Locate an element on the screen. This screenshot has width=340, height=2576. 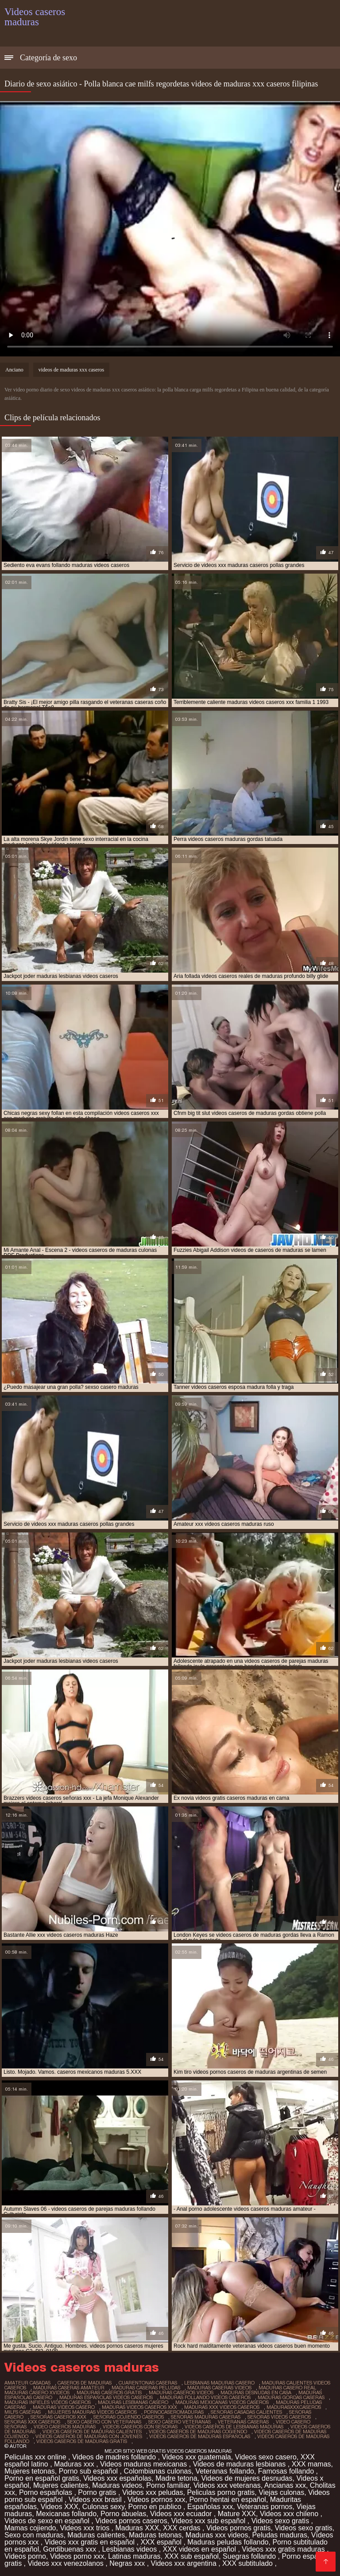
Videos xxx sub español is located at coordinates (209, 2521).